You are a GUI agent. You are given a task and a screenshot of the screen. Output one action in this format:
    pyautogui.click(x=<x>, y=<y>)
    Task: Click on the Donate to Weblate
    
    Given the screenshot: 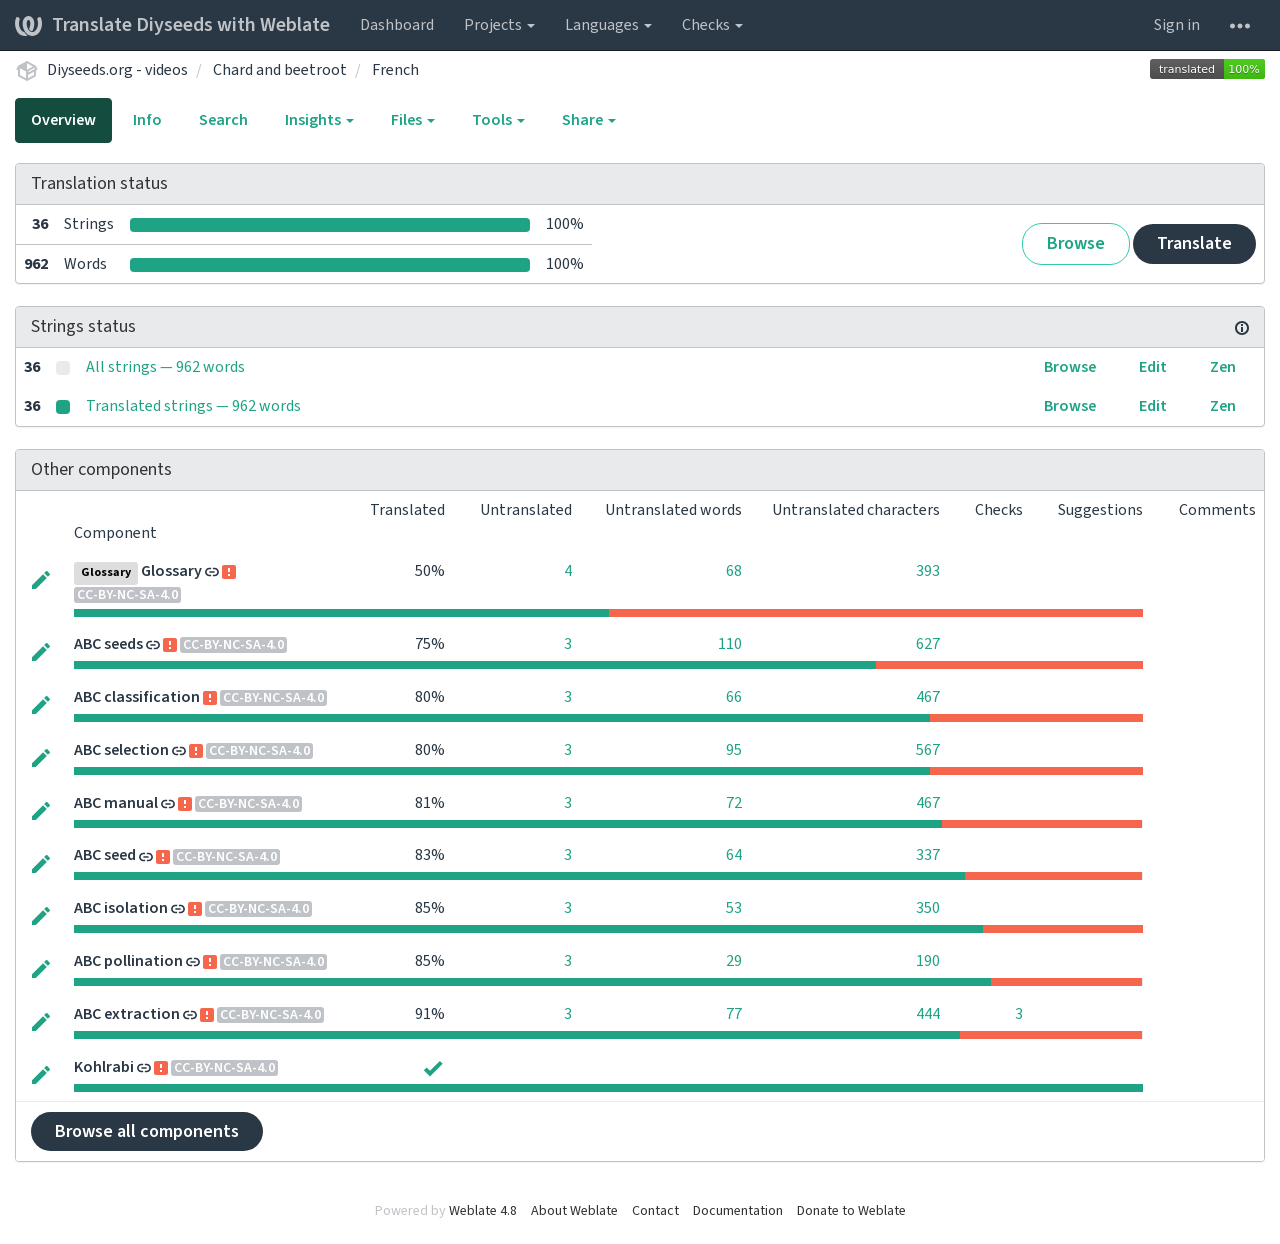 What is the action you would take?
    pyautogui.click(x=851, y=1211)
    